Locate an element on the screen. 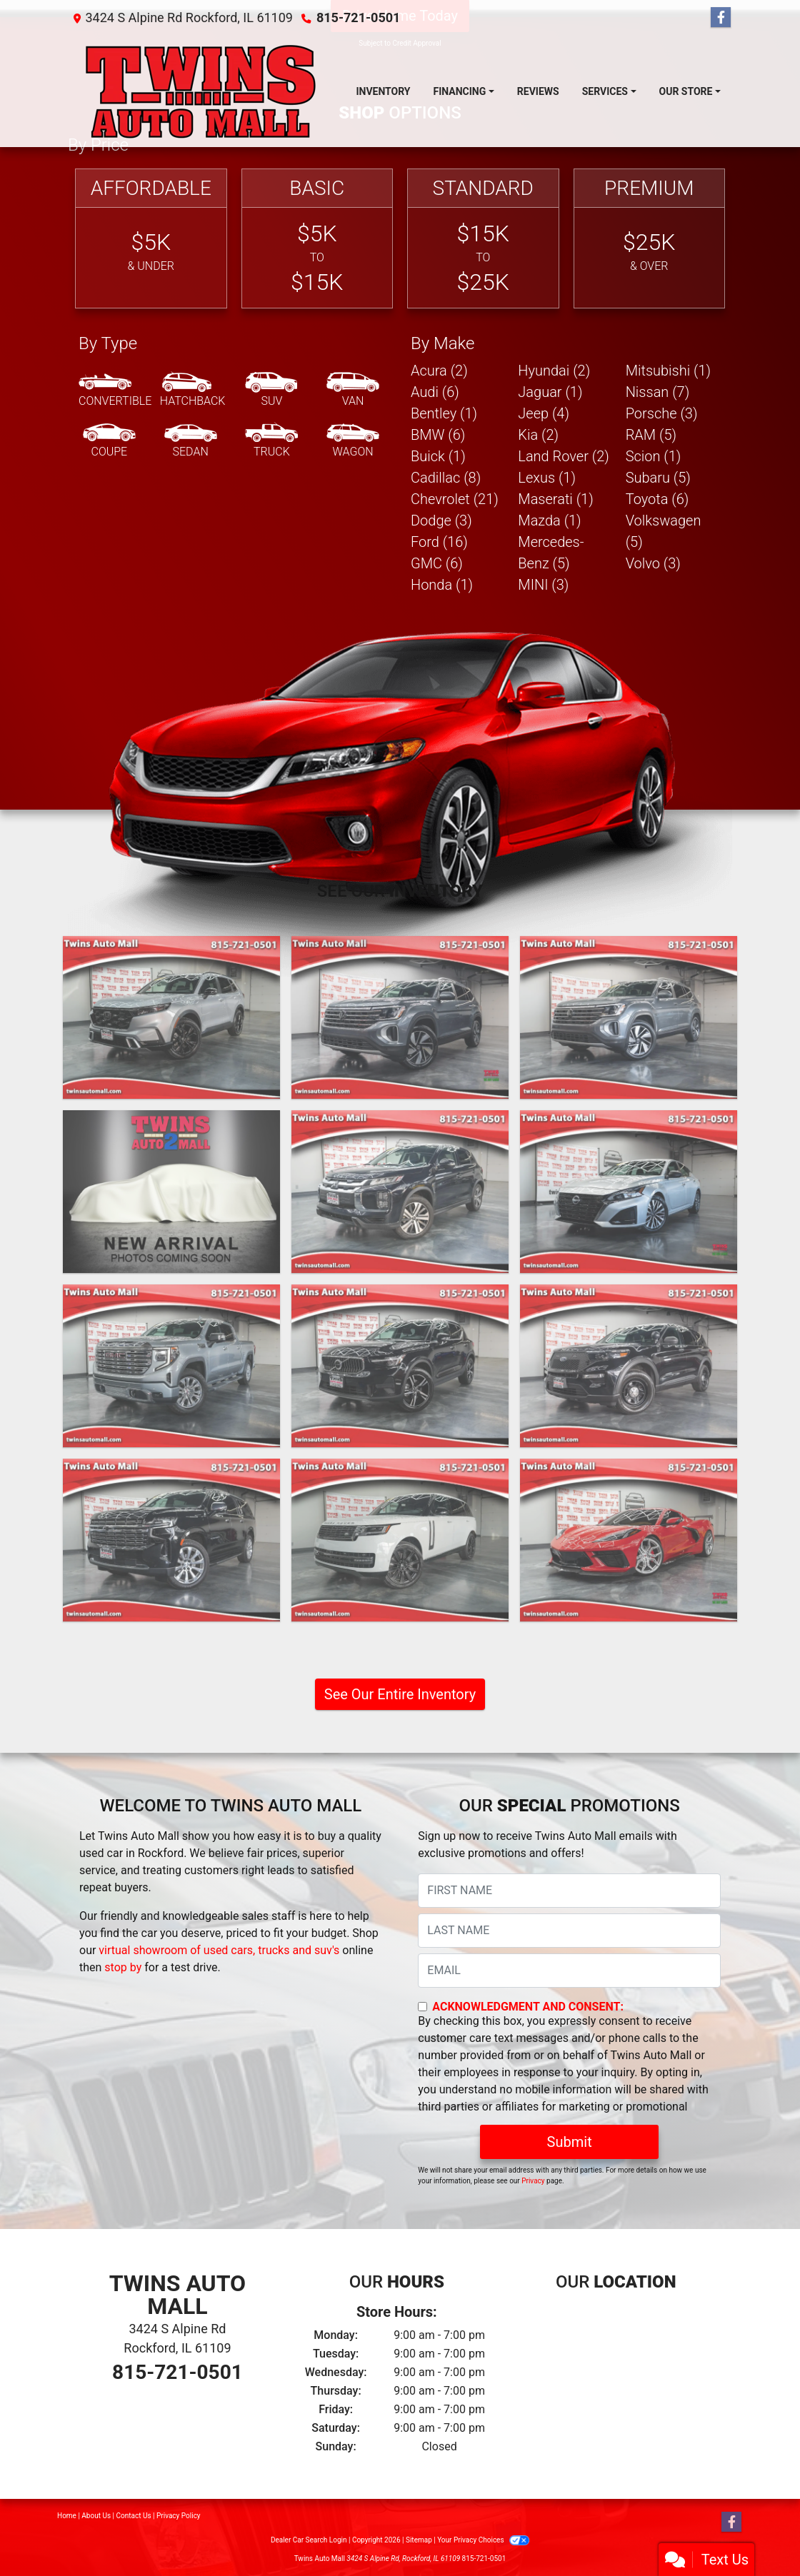  Land Rover (2) [Land Rovers for sale in Rockford, IL] is located at coordinates (563, 456).